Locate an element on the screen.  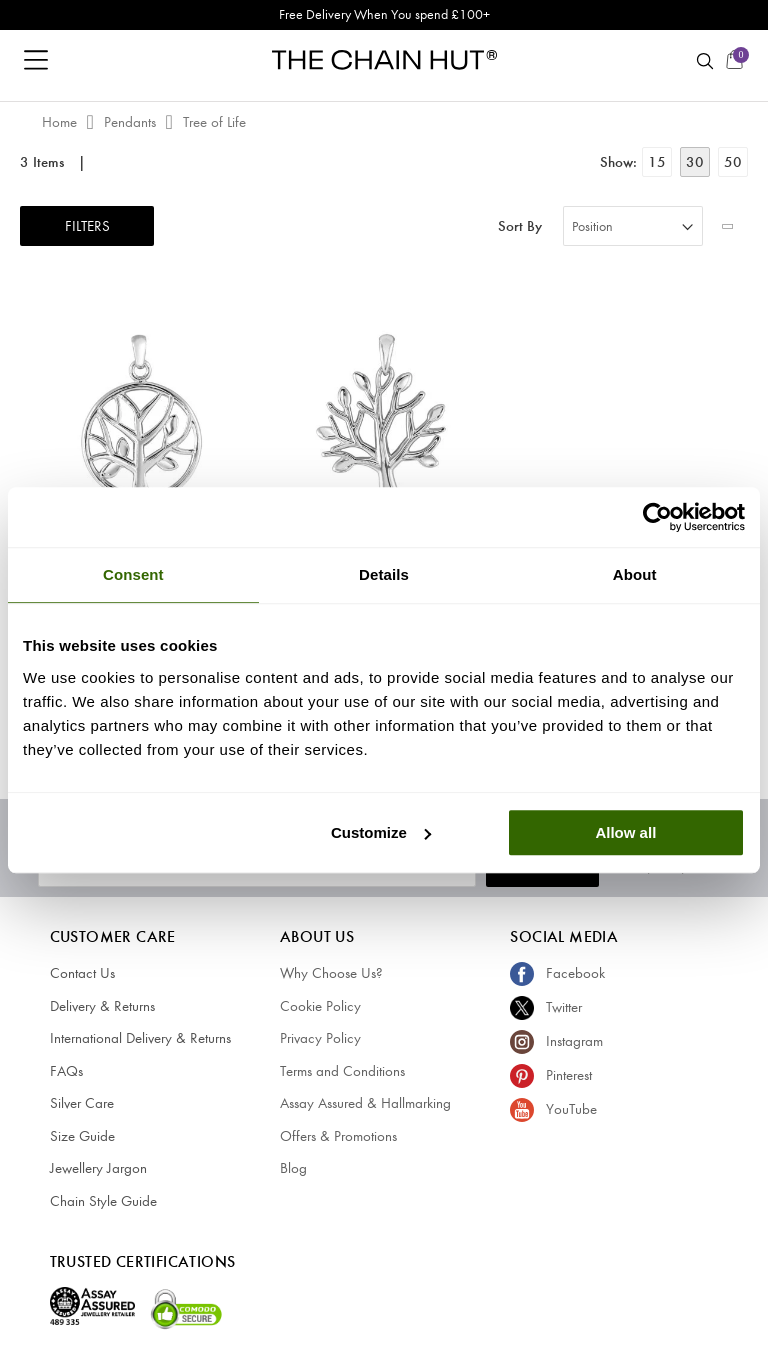
About [tab] is located at coordinates (635, 574).